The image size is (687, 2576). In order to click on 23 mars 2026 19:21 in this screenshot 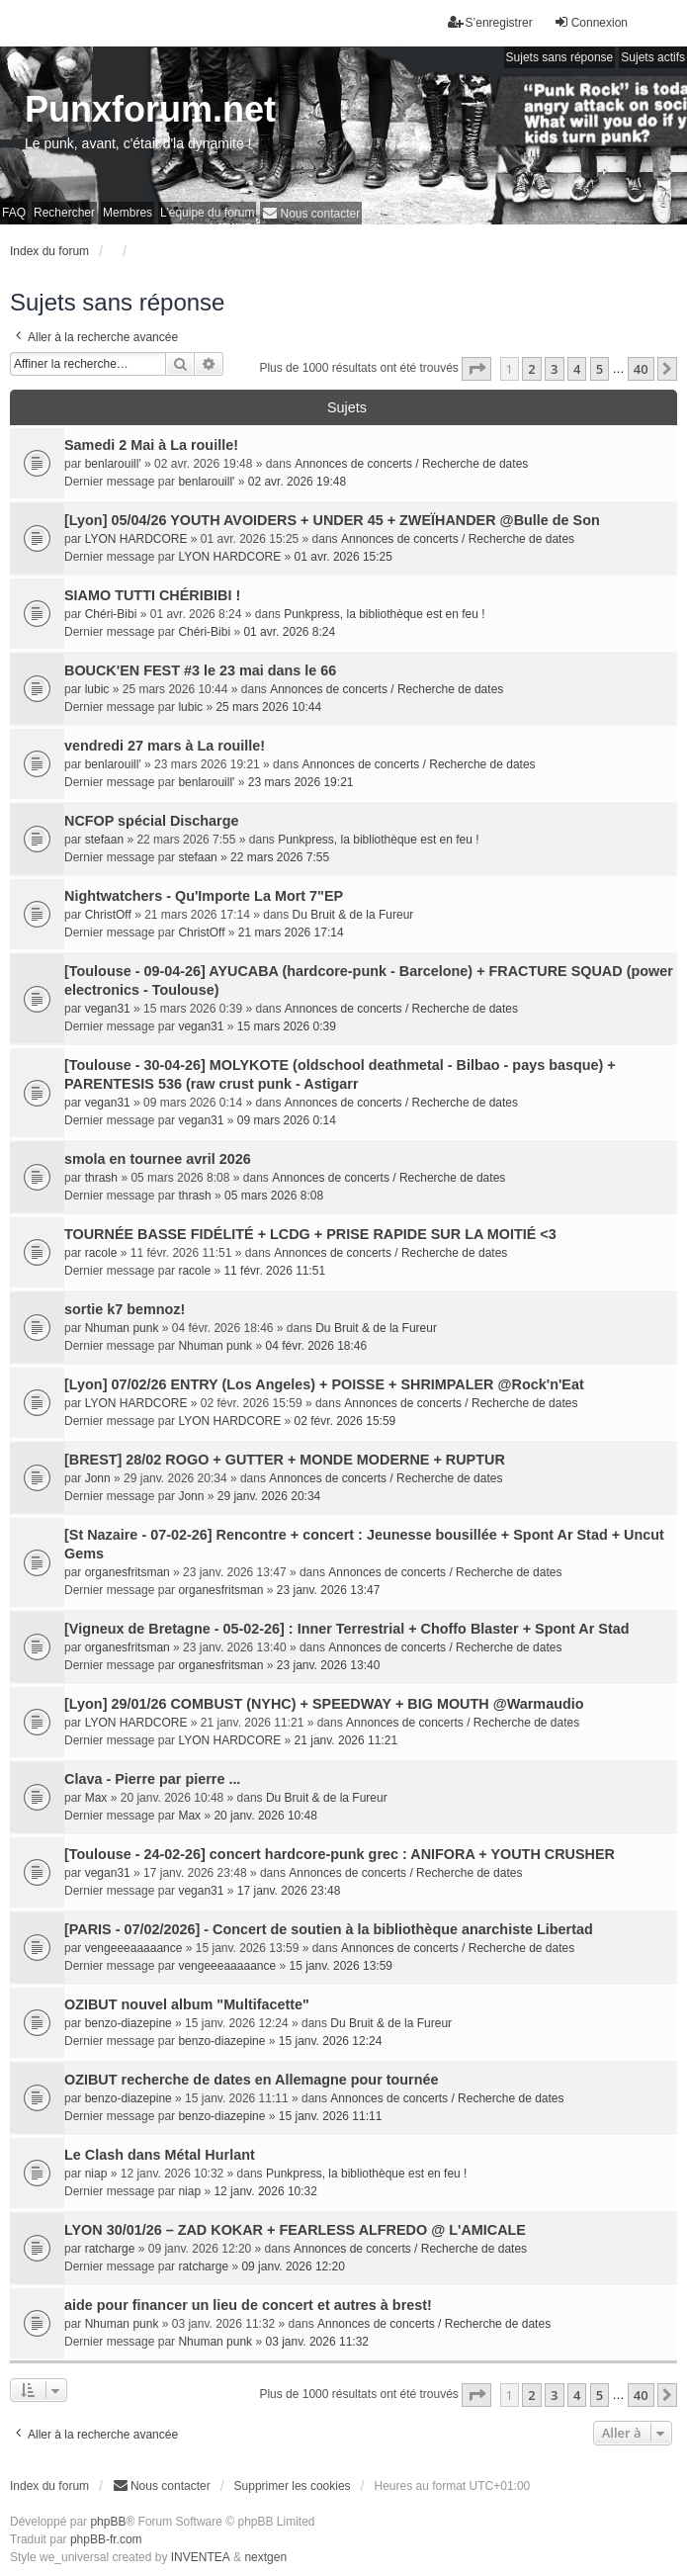, I will do `click(301, 782)`.